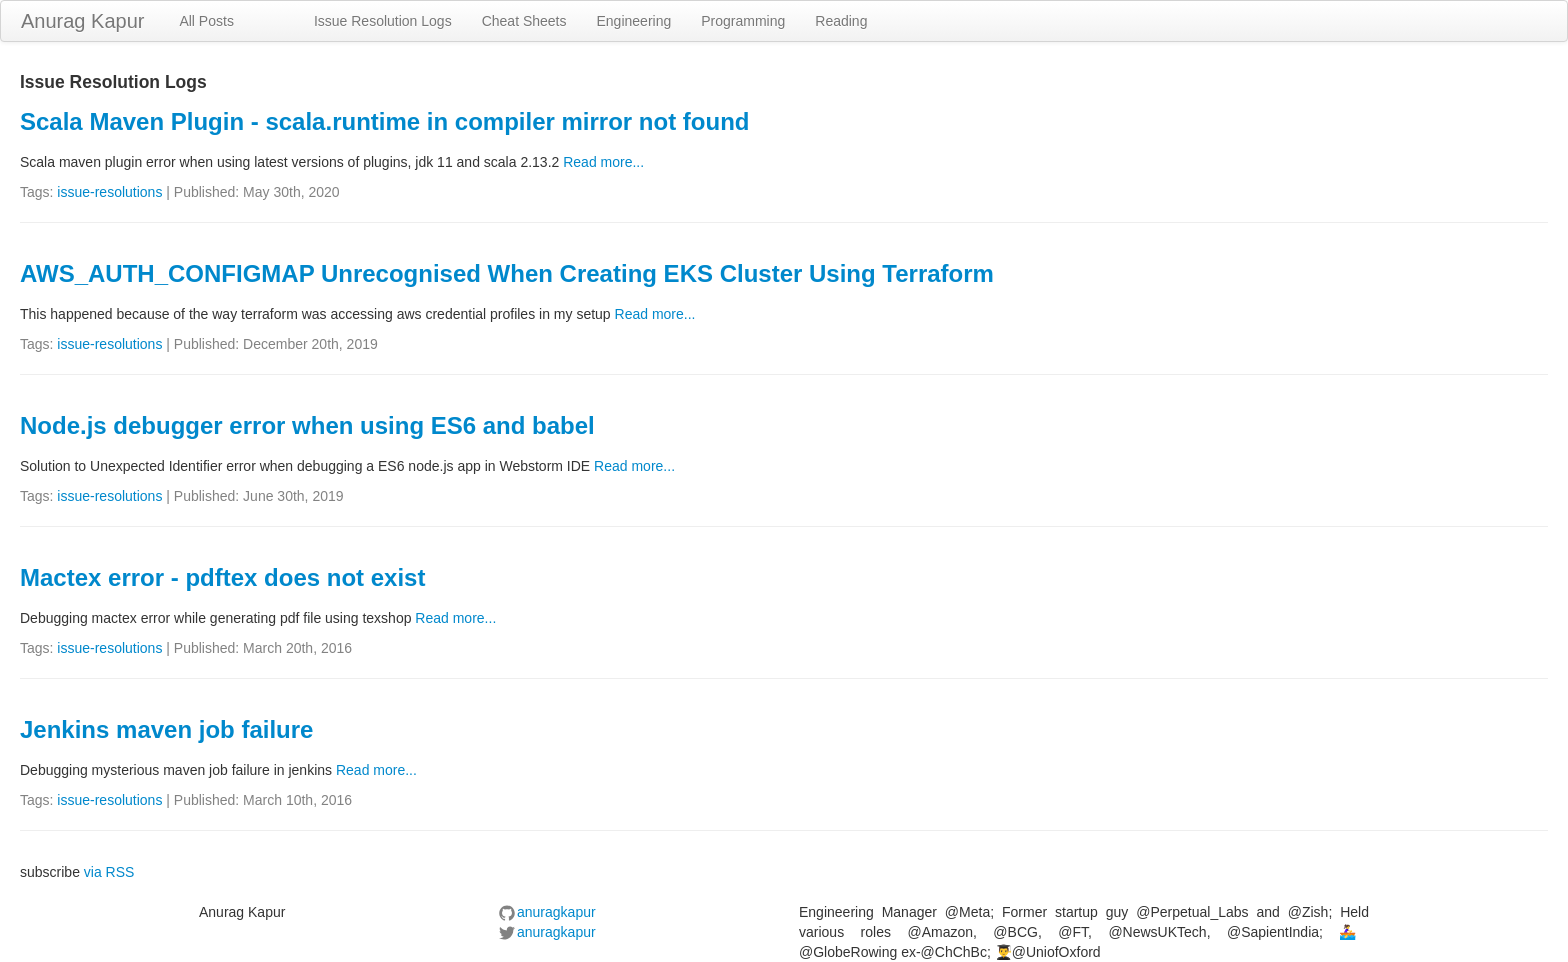  I want to click on issue-resolutions, so click(109, 192).